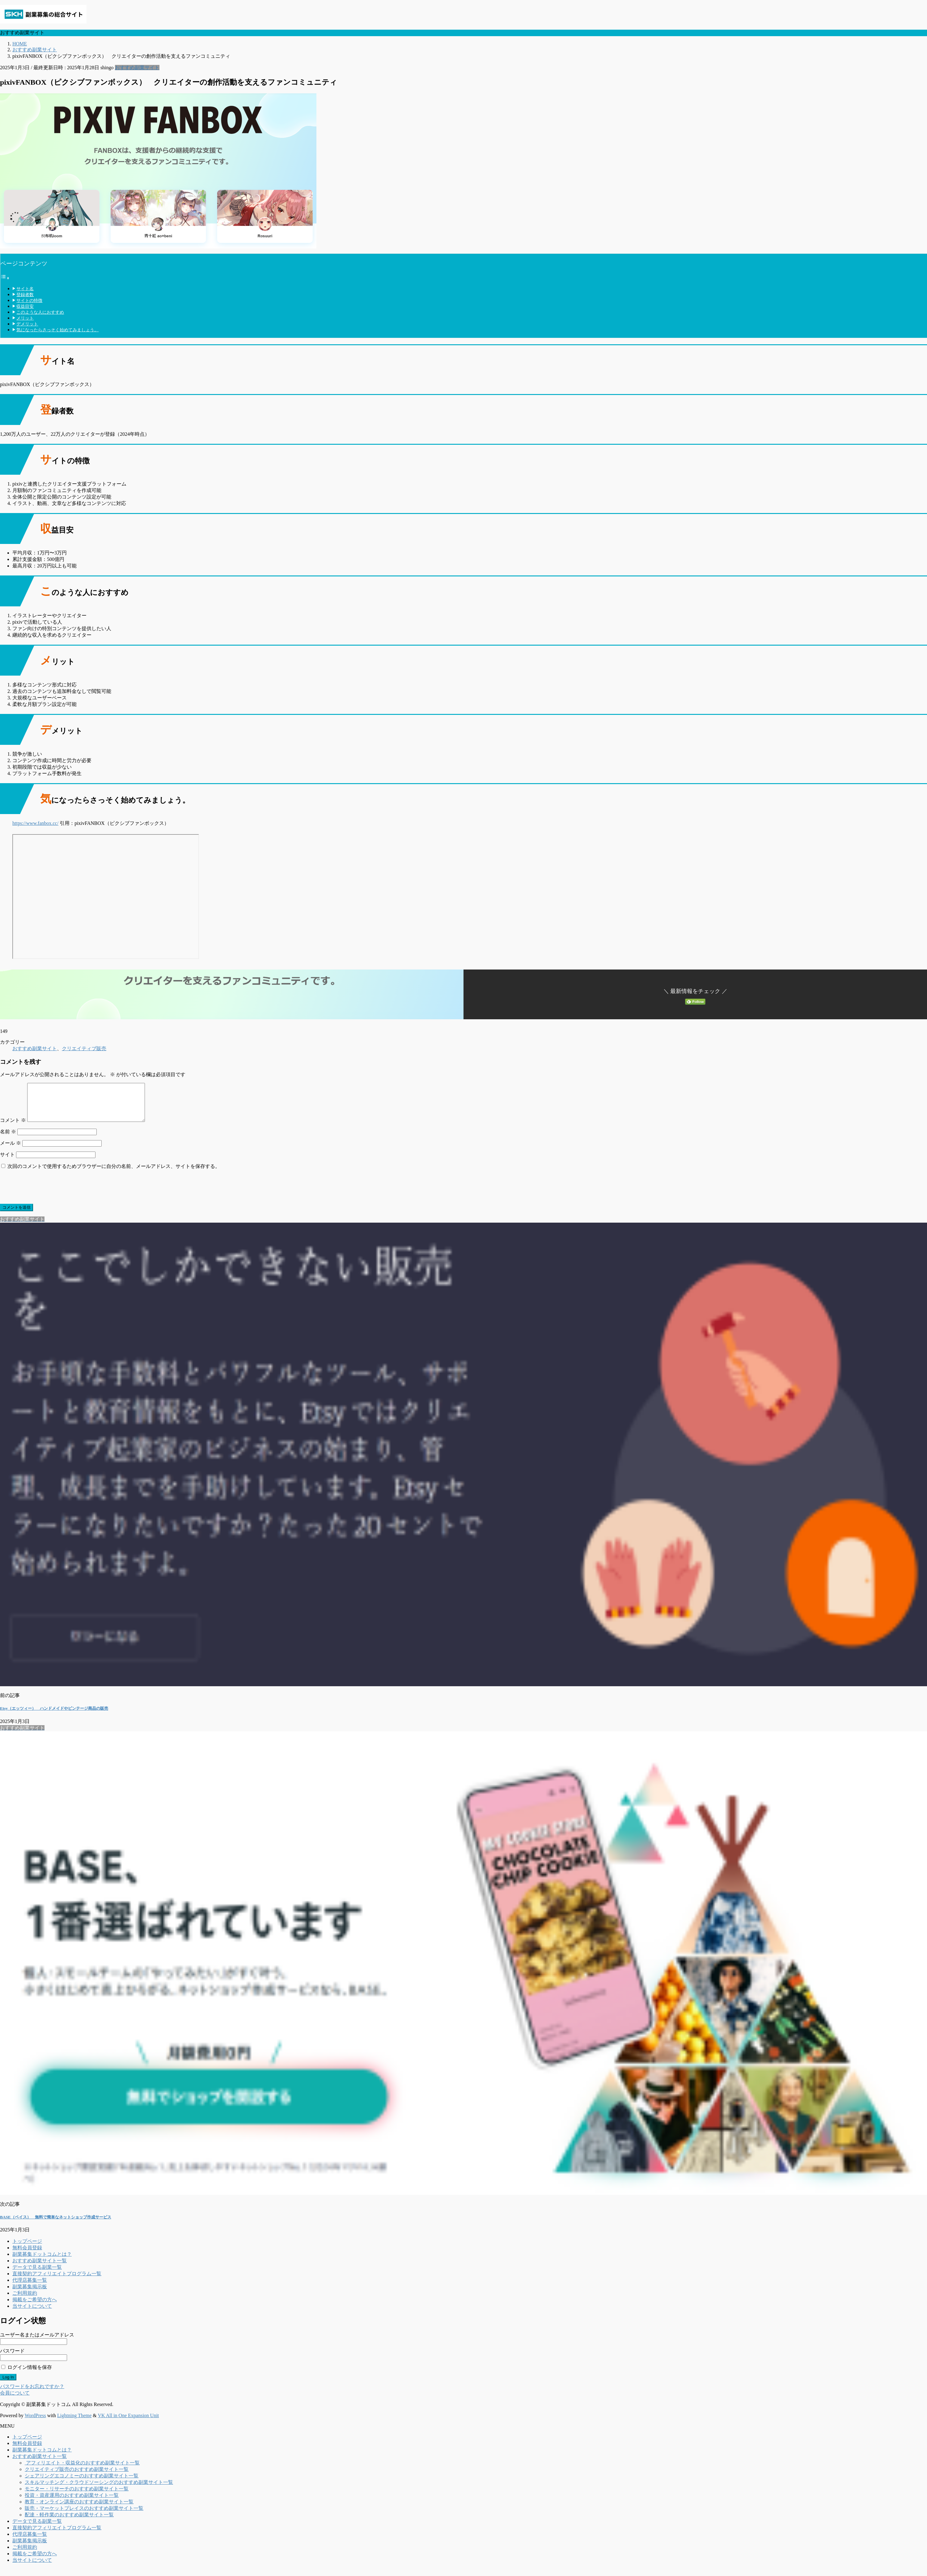 This screenshot has width=927, height=2576. What do you see at coordinates (25, 288) in the screenshot?
I see `サイト名` at bounding box center [25, 288].